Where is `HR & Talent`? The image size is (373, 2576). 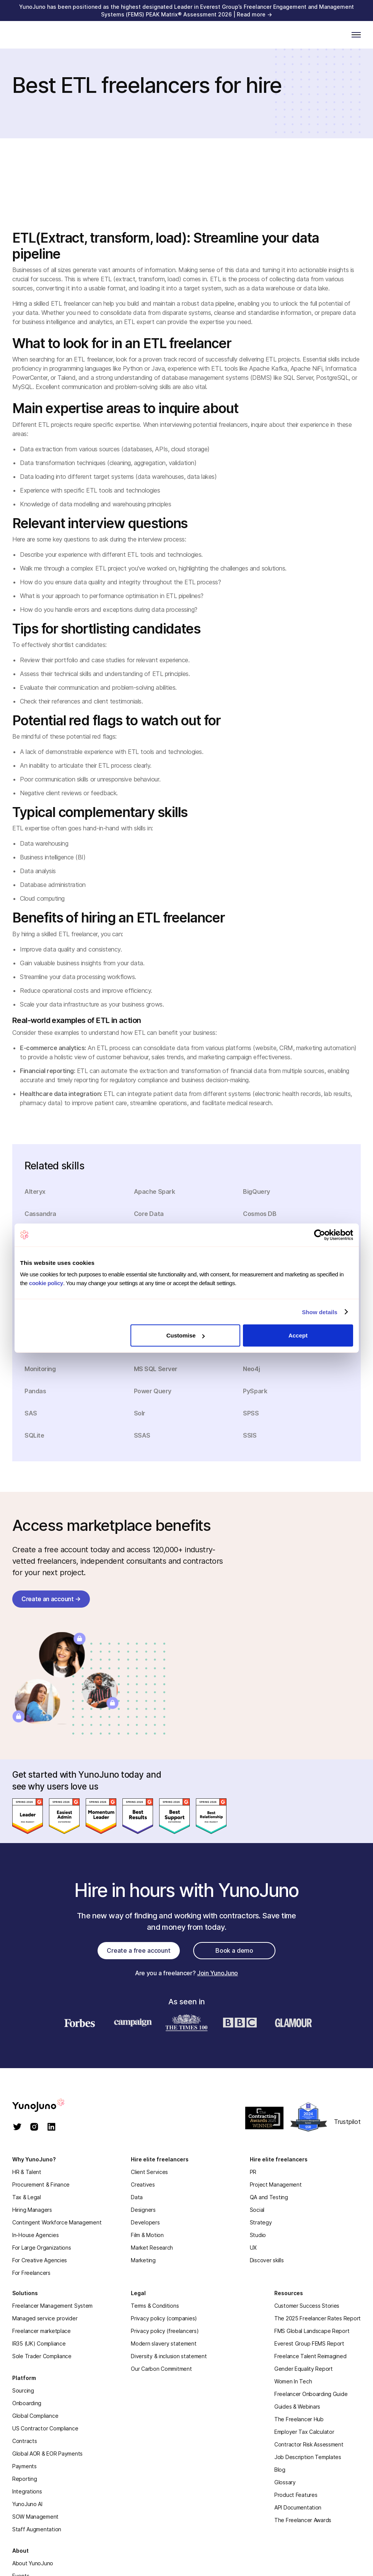 HR & Talent is located at coordinates (26, 2172).